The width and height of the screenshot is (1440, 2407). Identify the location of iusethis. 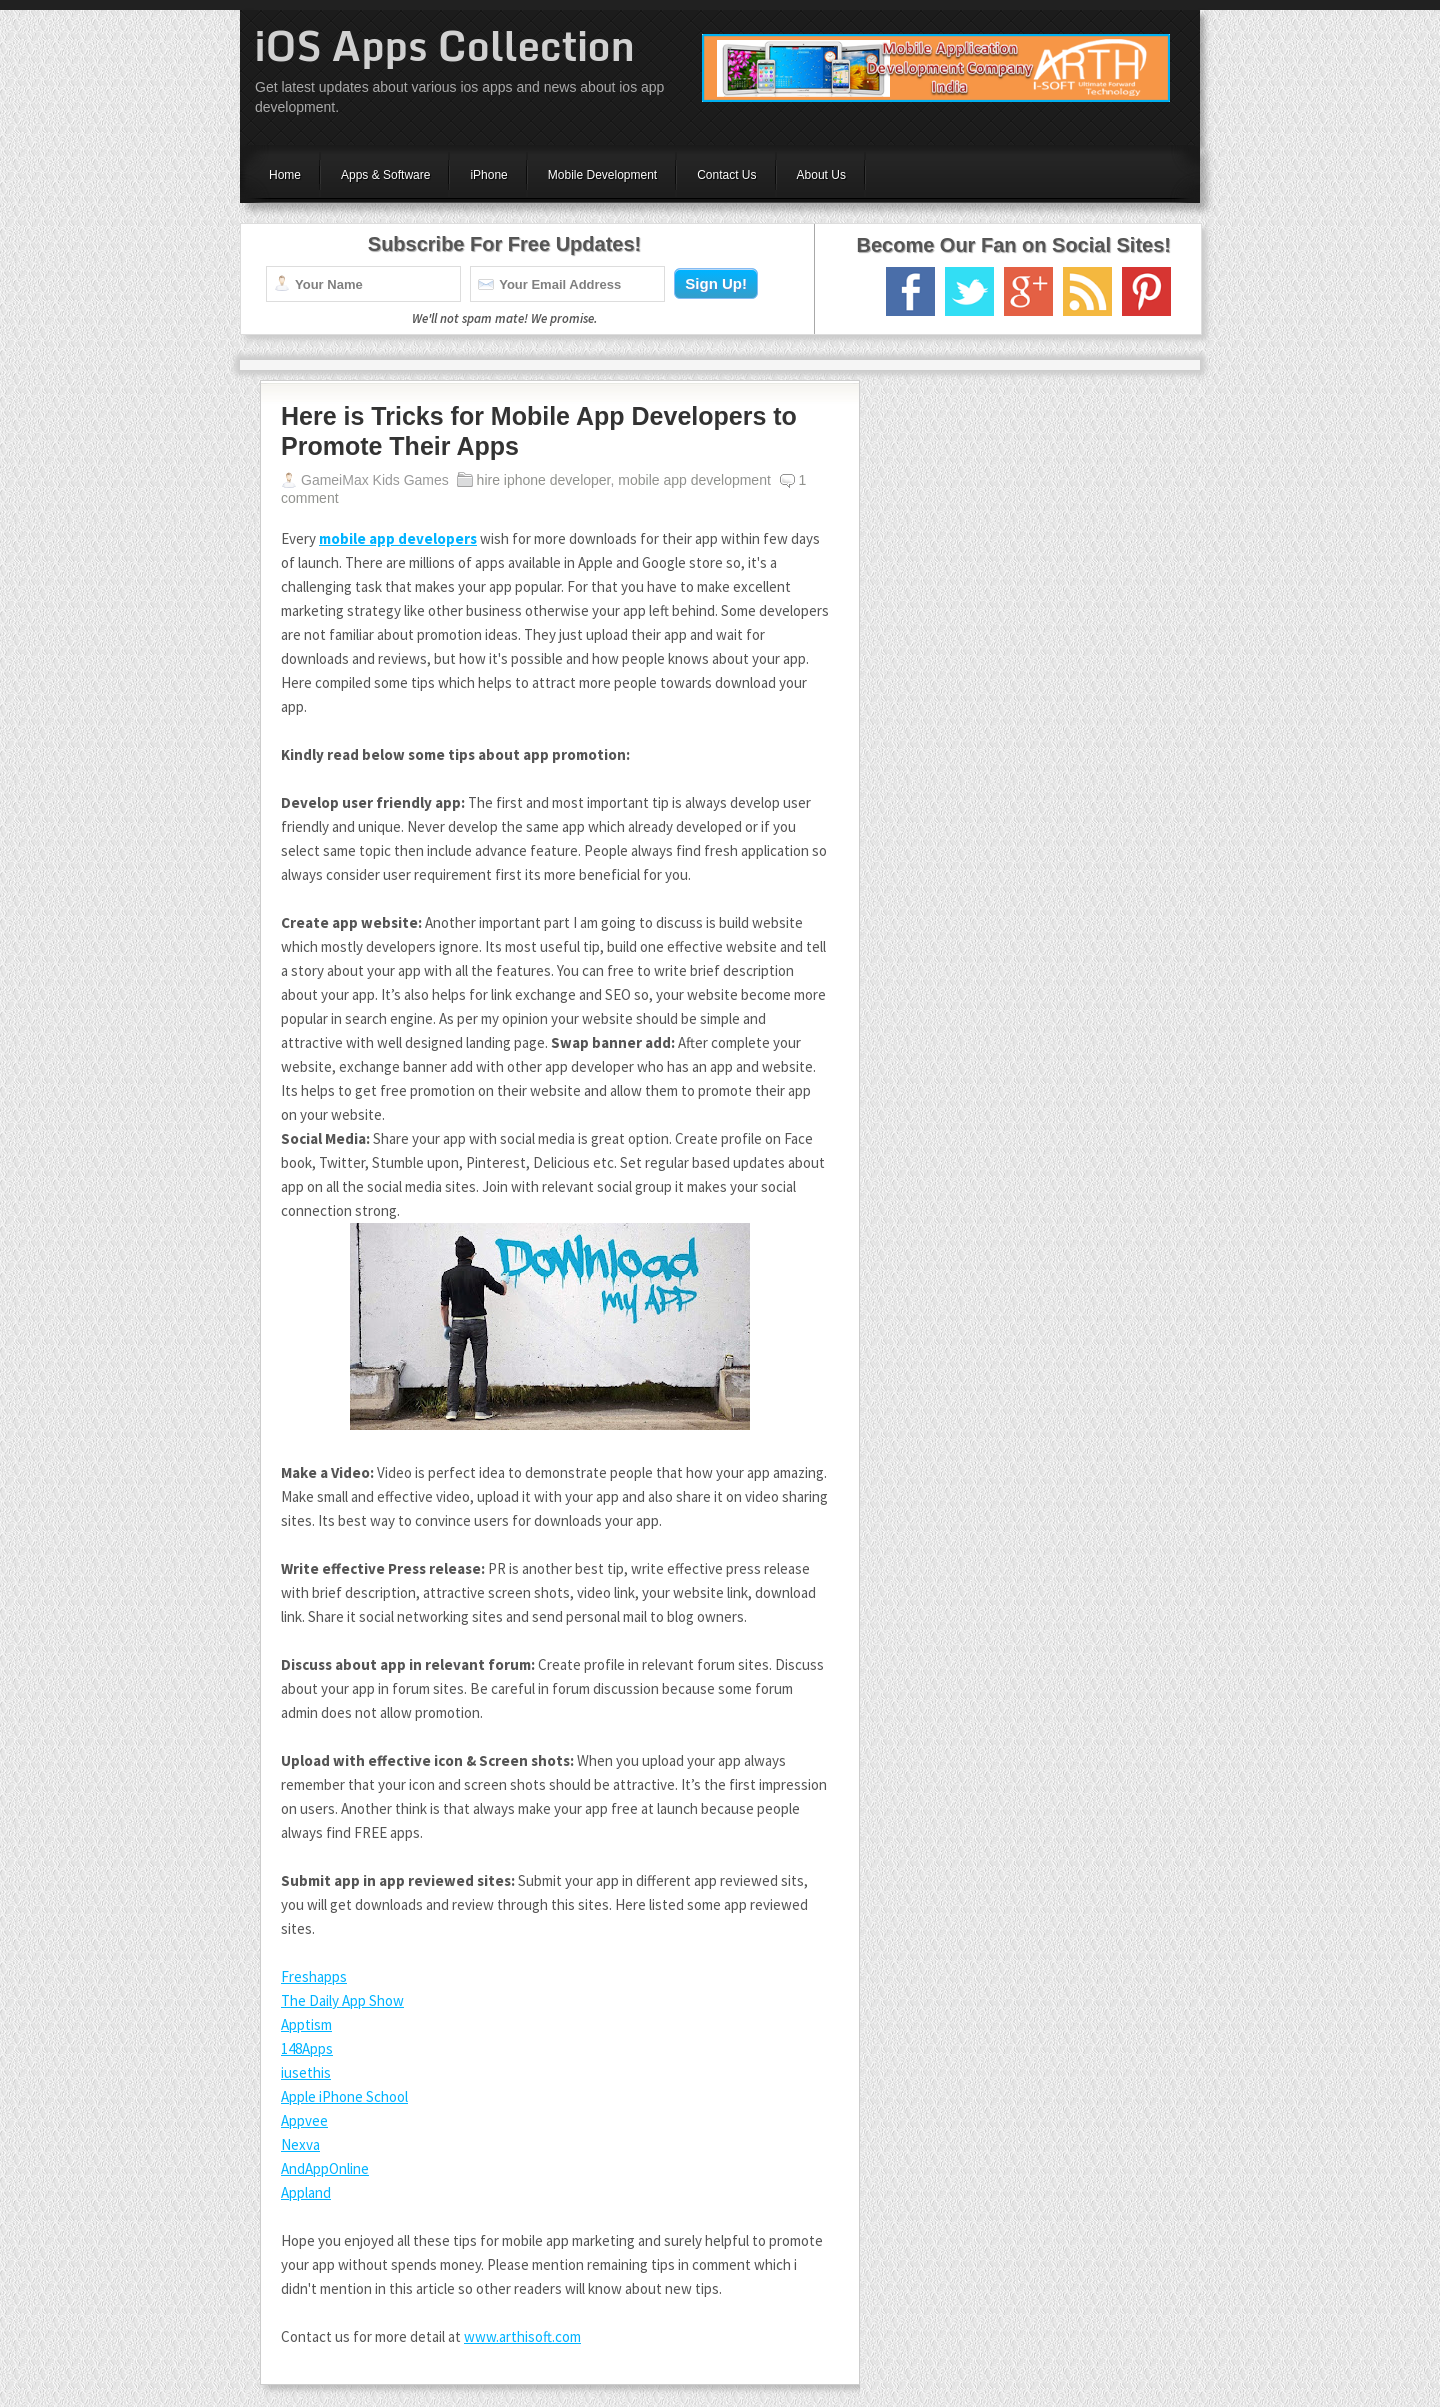
(306, 2072).